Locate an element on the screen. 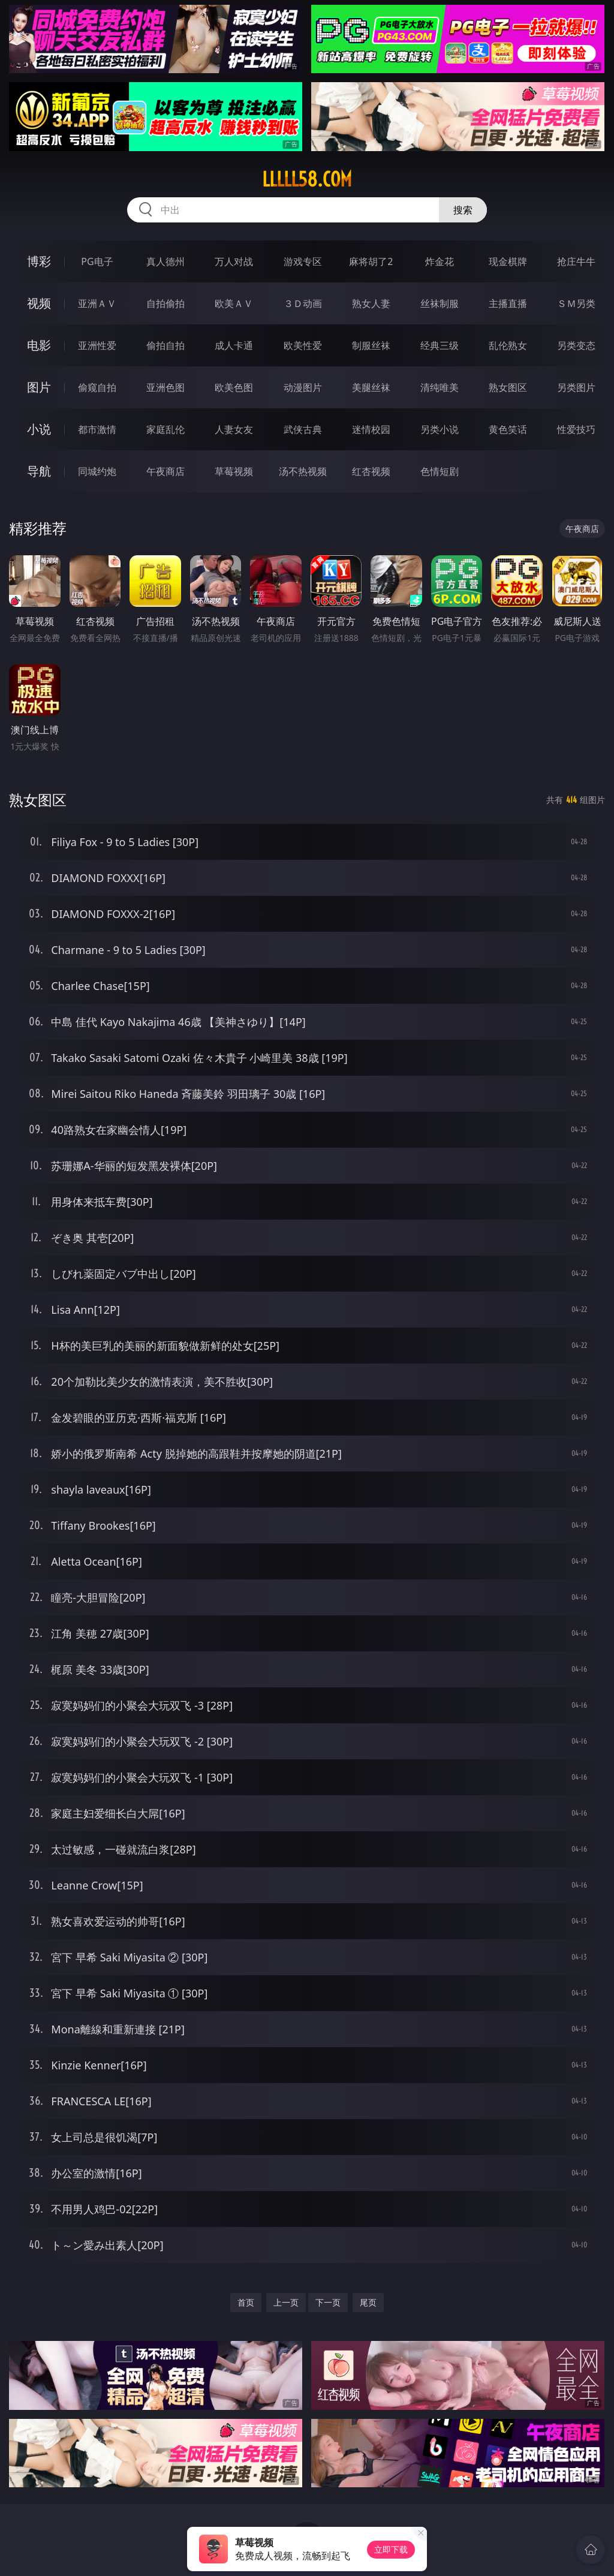  色情短剧 is located at coordinates (439, 471).